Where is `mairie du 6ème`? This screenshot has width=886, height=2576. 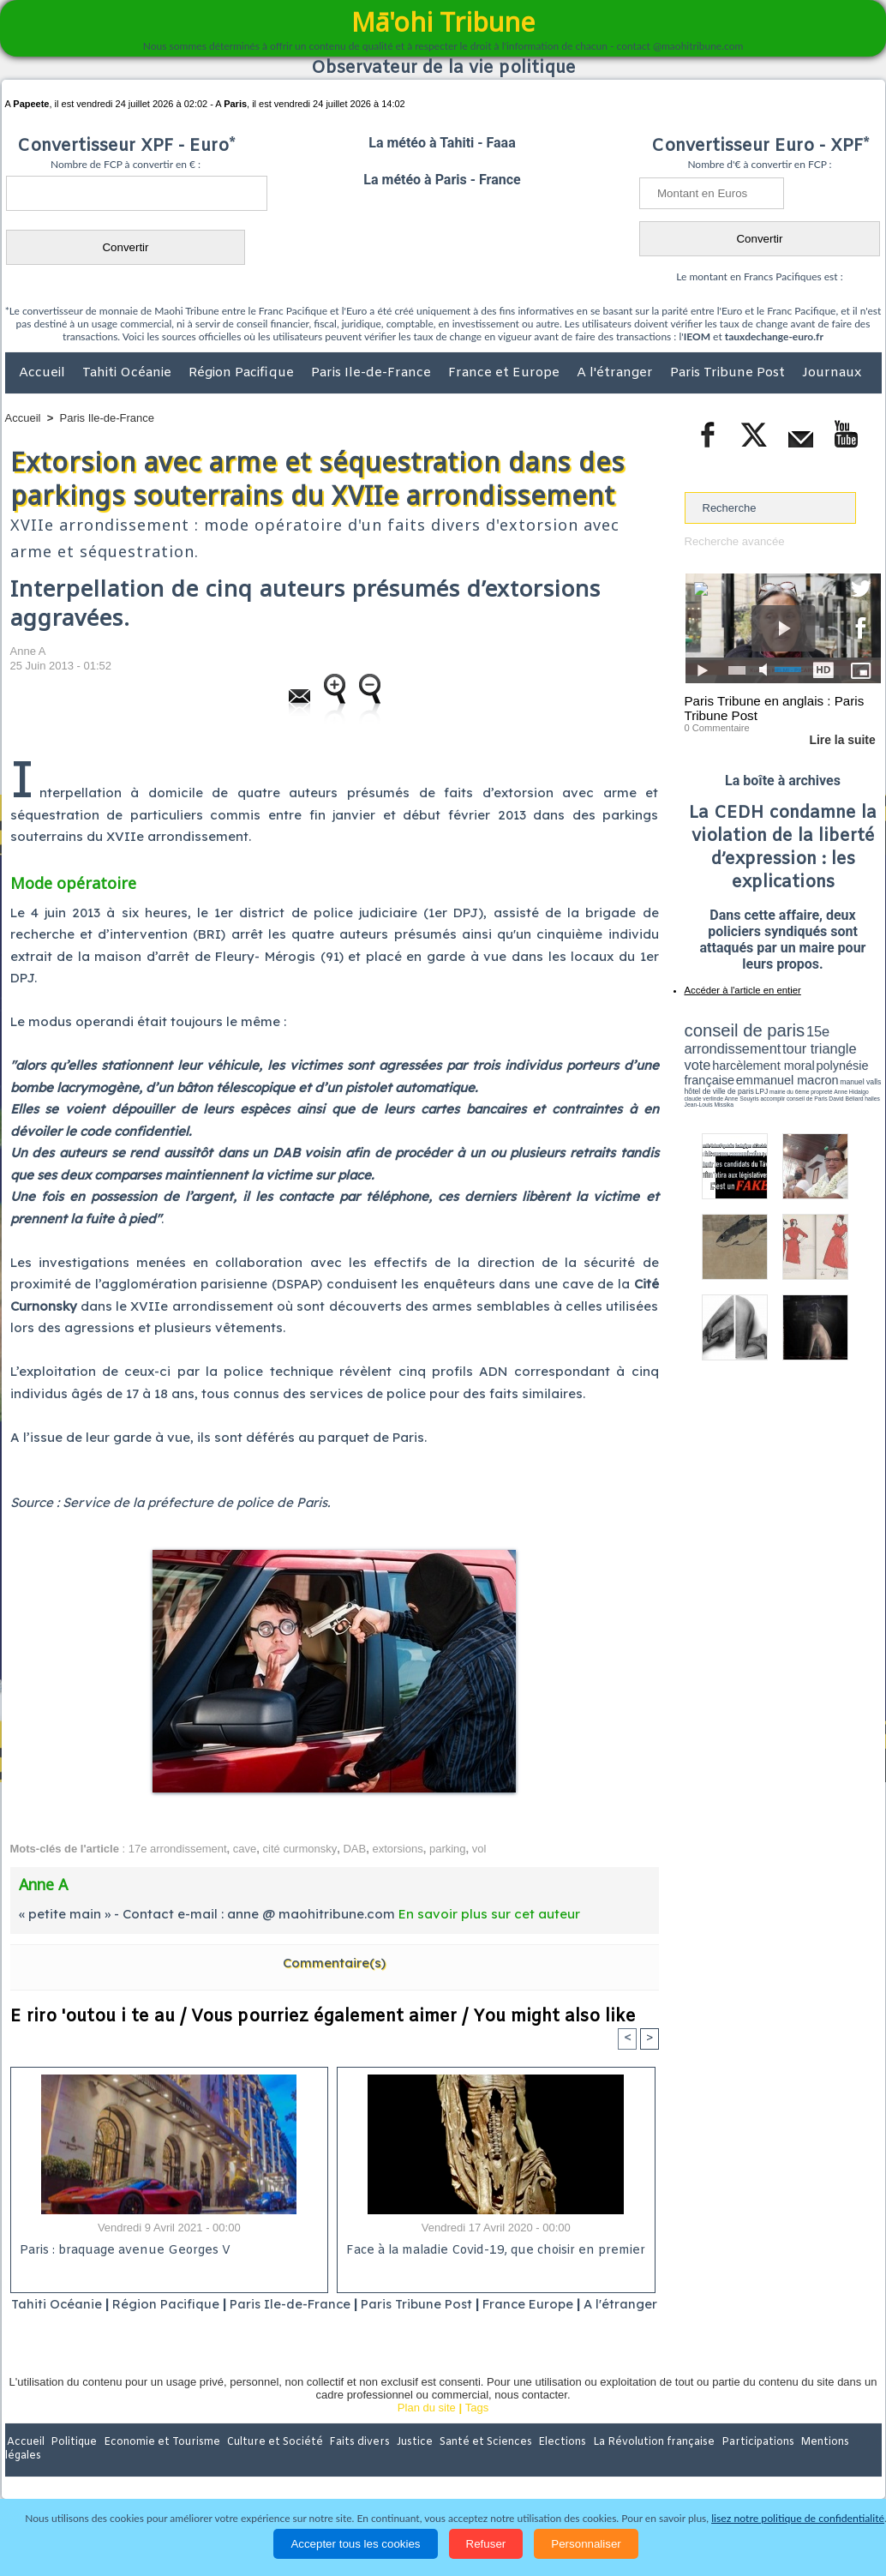 mairie du 6ème is located at coordinates (714, 1082).